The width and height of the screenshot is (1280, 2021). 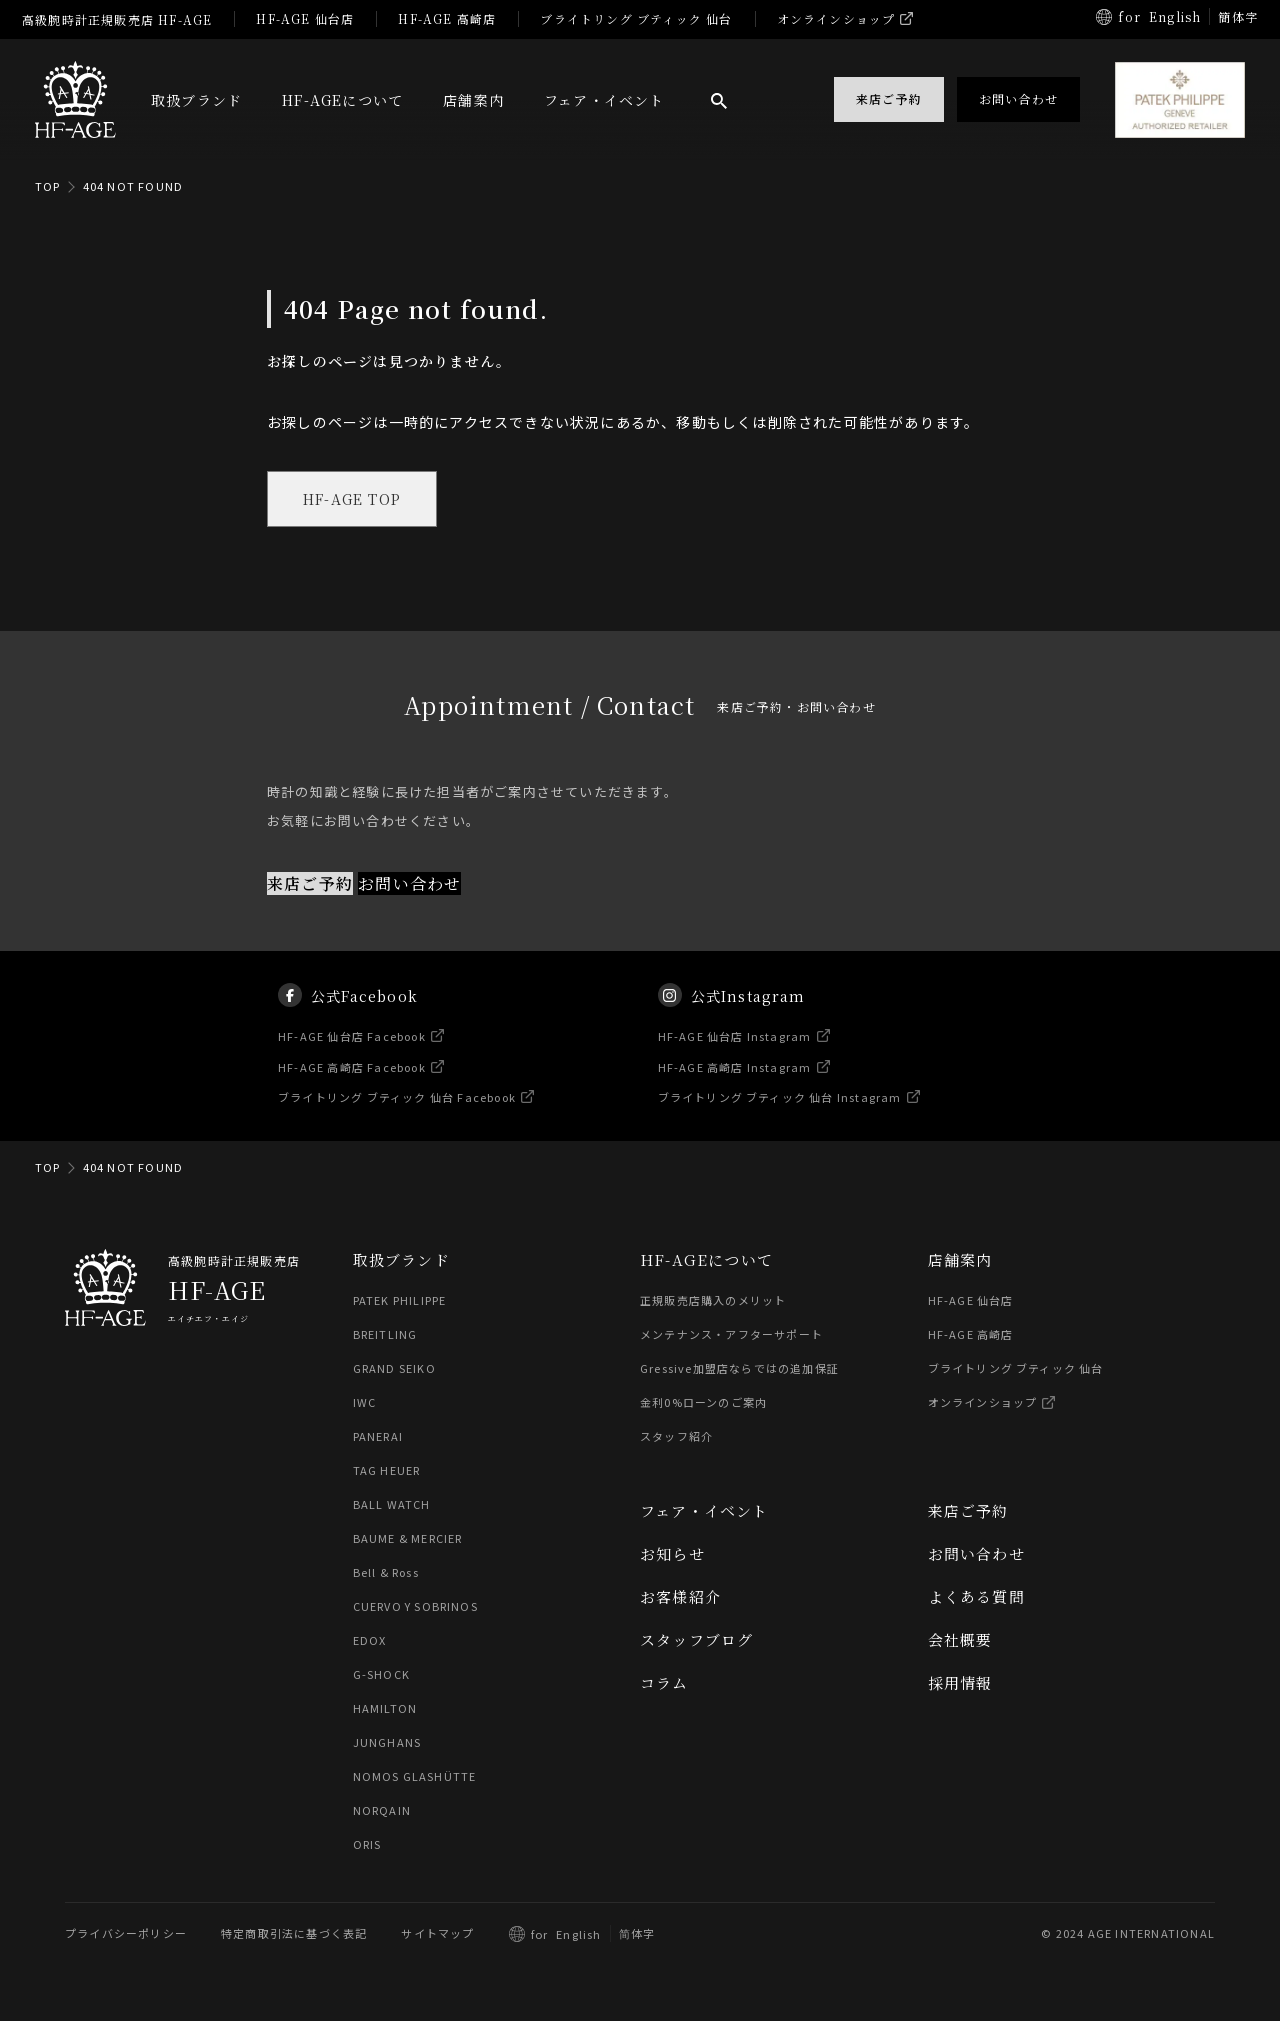 What do you see at coordinates (976, 1597) in the screenshot?
I see `よくある質問` at bounding box center [976, 1597].